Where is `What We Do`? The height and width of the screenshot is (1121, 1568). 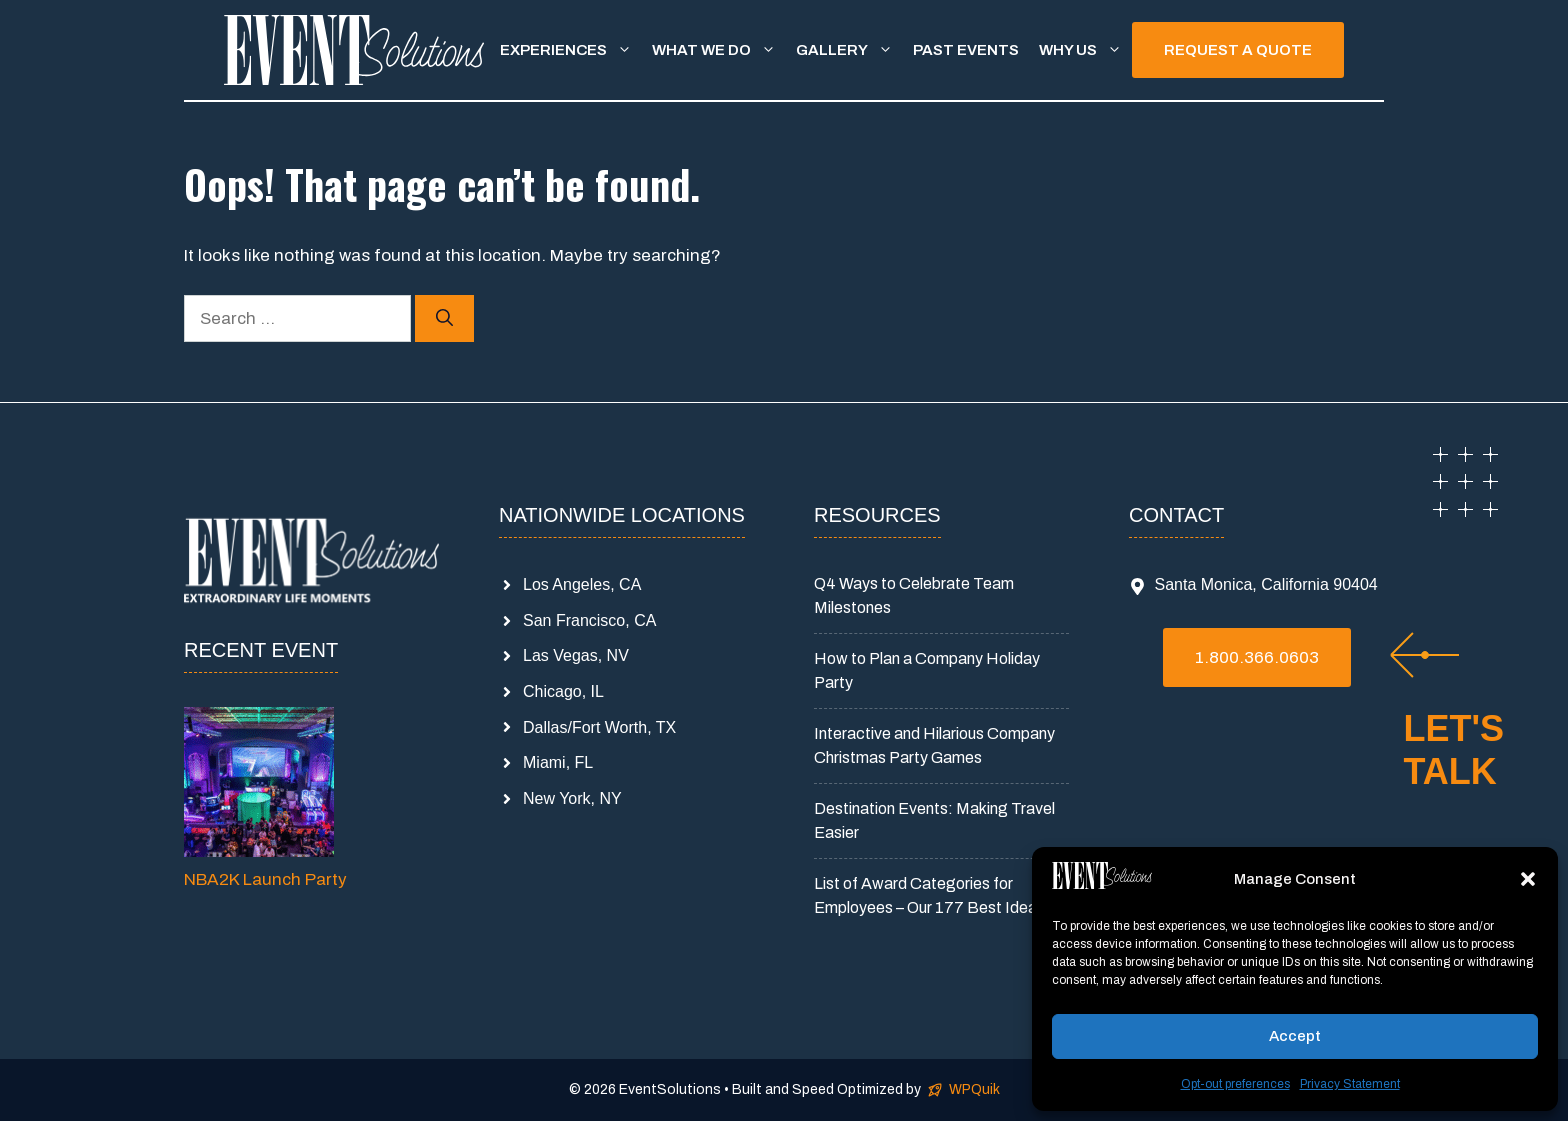
What We Do is located at coordinates (719, 50).